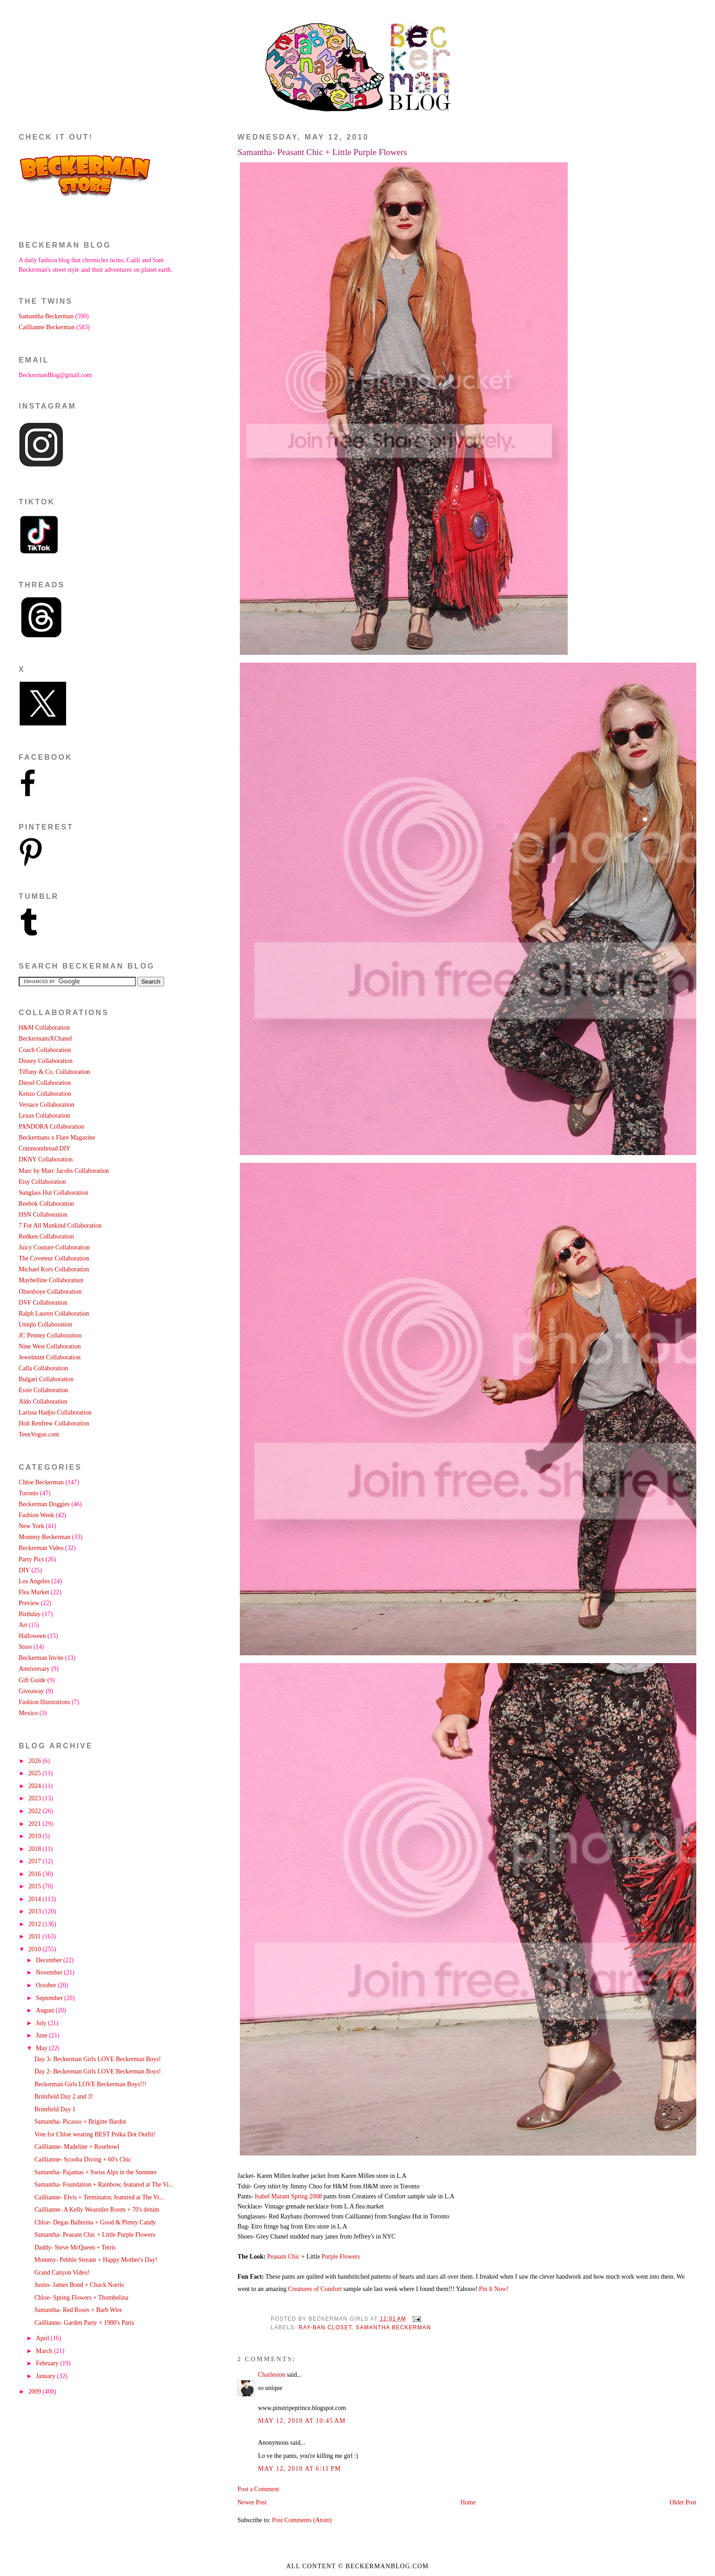 The image size is (715, 2576). Describe the element at coordinates (54, 1313) in the screenshot. I see `Ralph Lauren Collaboration` at that location.